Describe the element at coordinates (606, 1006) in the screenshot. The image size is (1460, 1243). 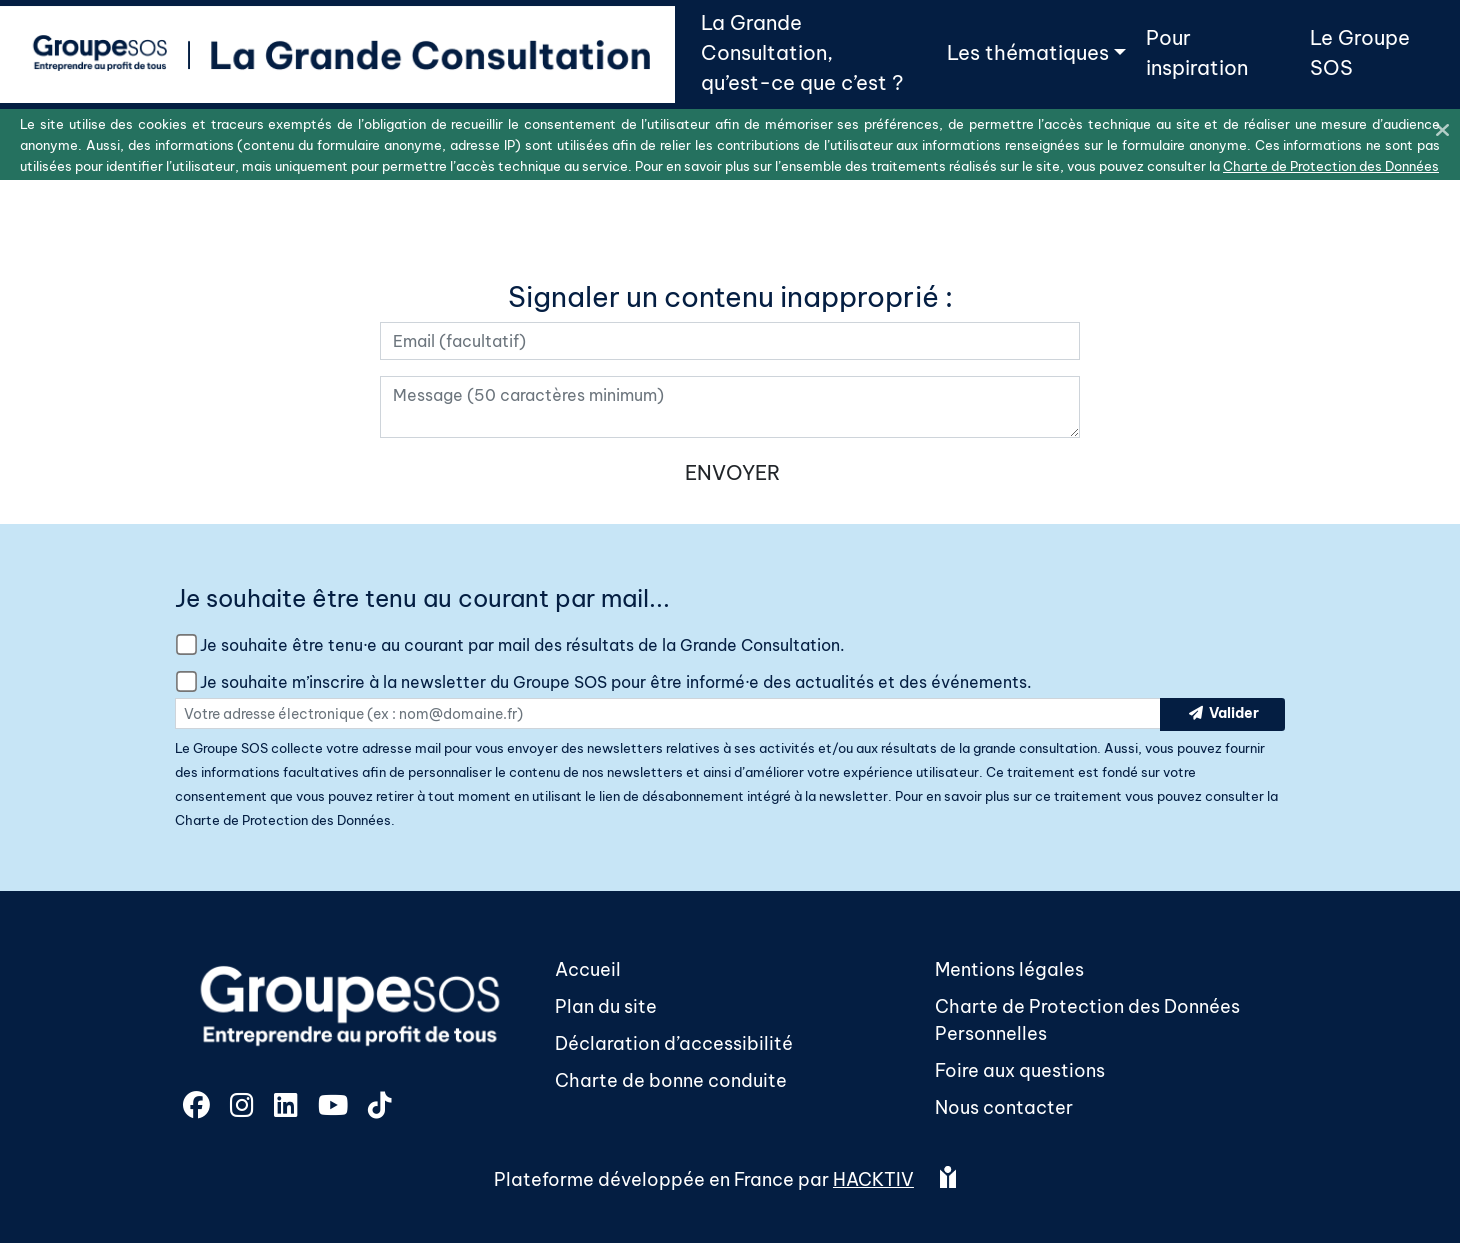
I see `Plan du site` at that location.